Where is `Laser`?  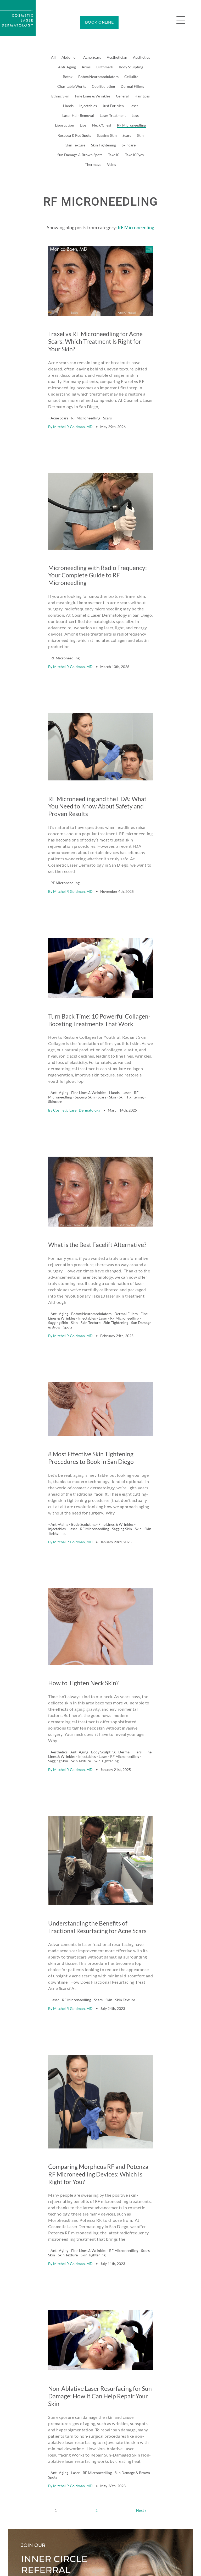
Laser is located at coordinates (134, 105).